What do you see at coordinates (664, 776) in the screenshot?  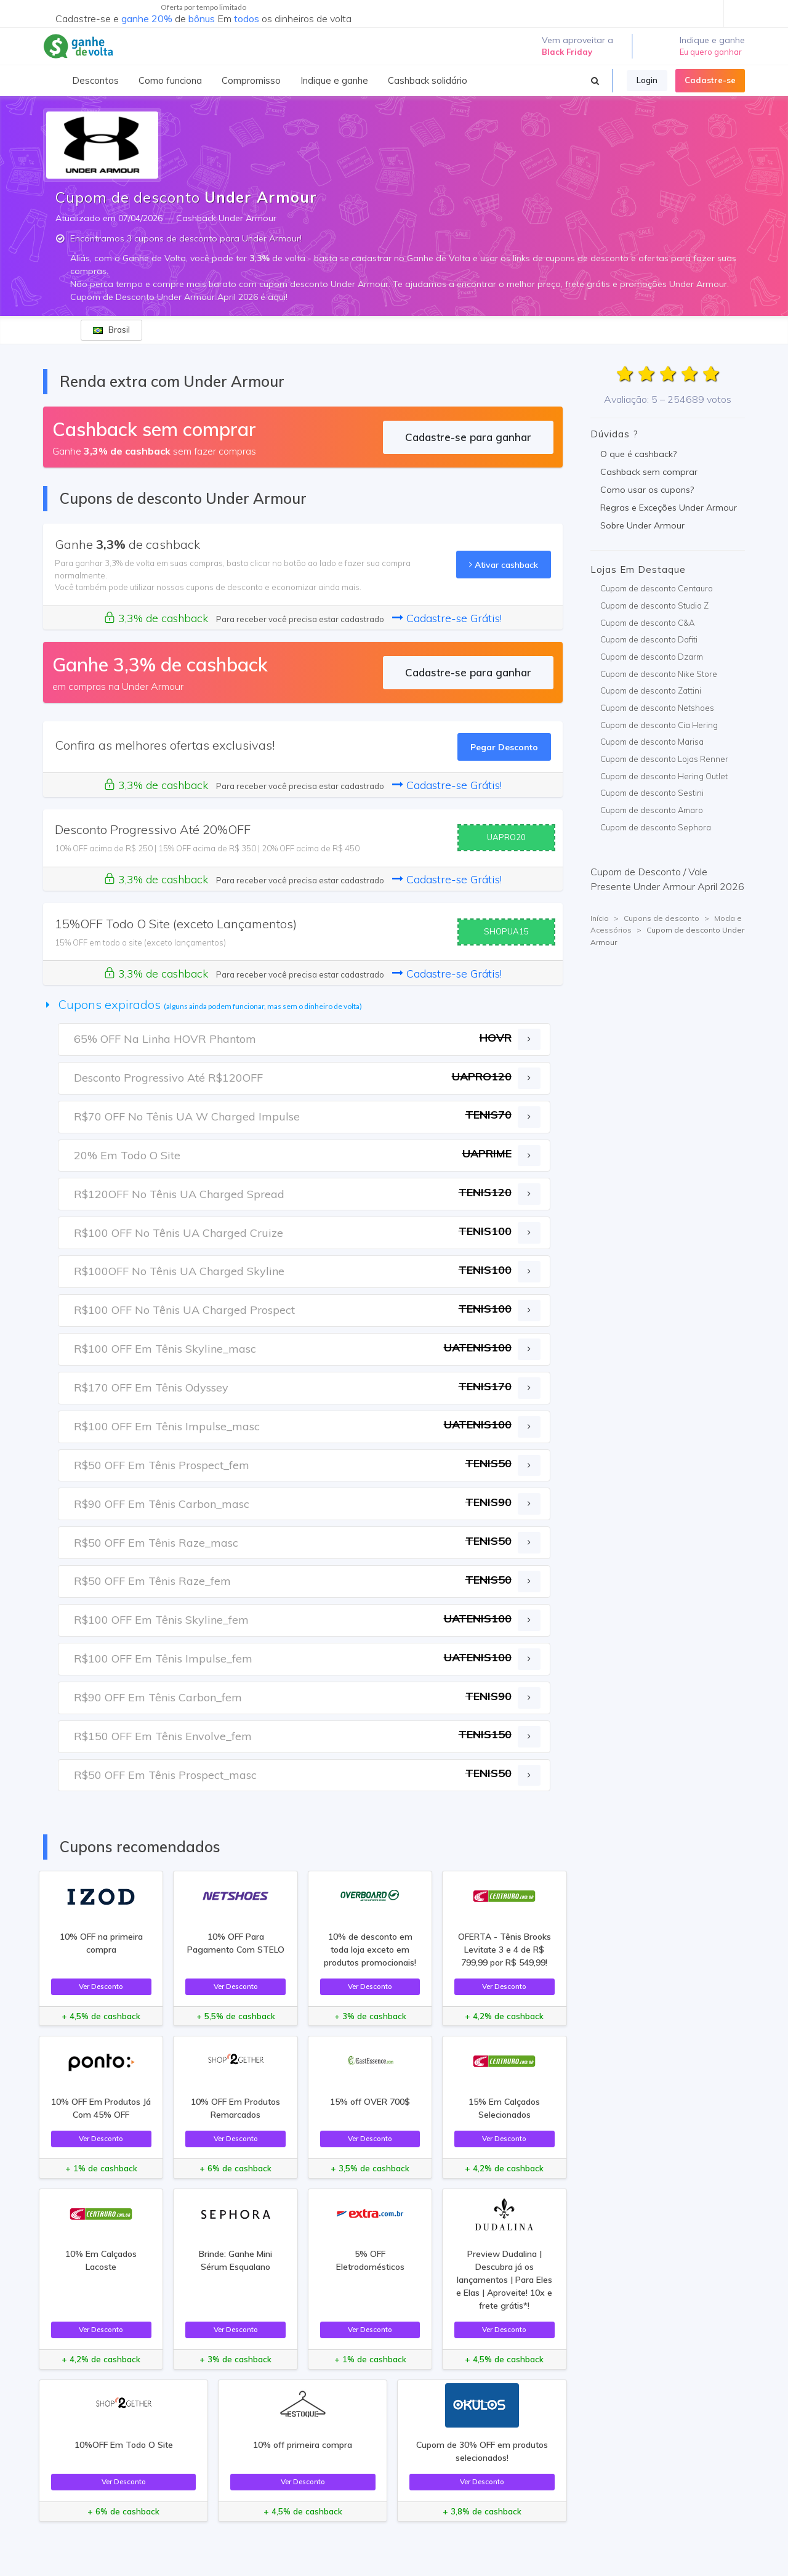 I see `Cupom de desconto Hering Outlet` at bounding box center [664, 776].